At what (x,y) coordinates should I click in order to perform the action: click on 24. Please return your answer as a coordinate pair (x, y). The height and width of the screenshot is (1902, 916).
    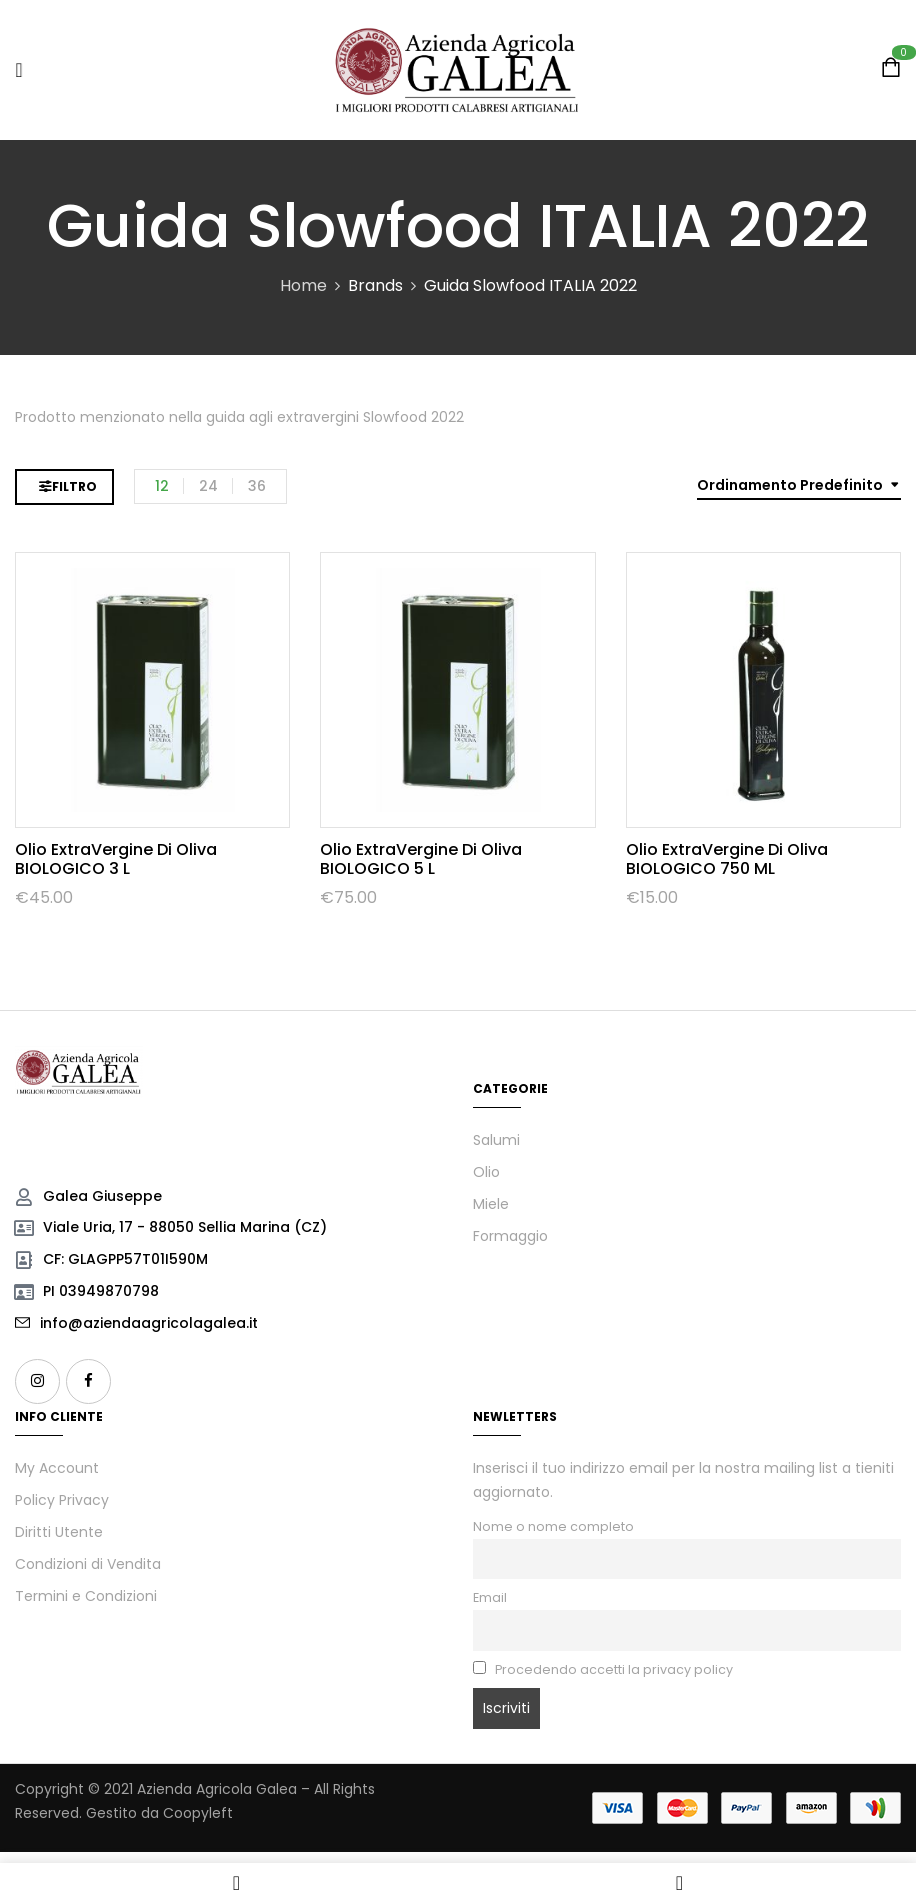
    Looking at the image, I should click on (208, 486).